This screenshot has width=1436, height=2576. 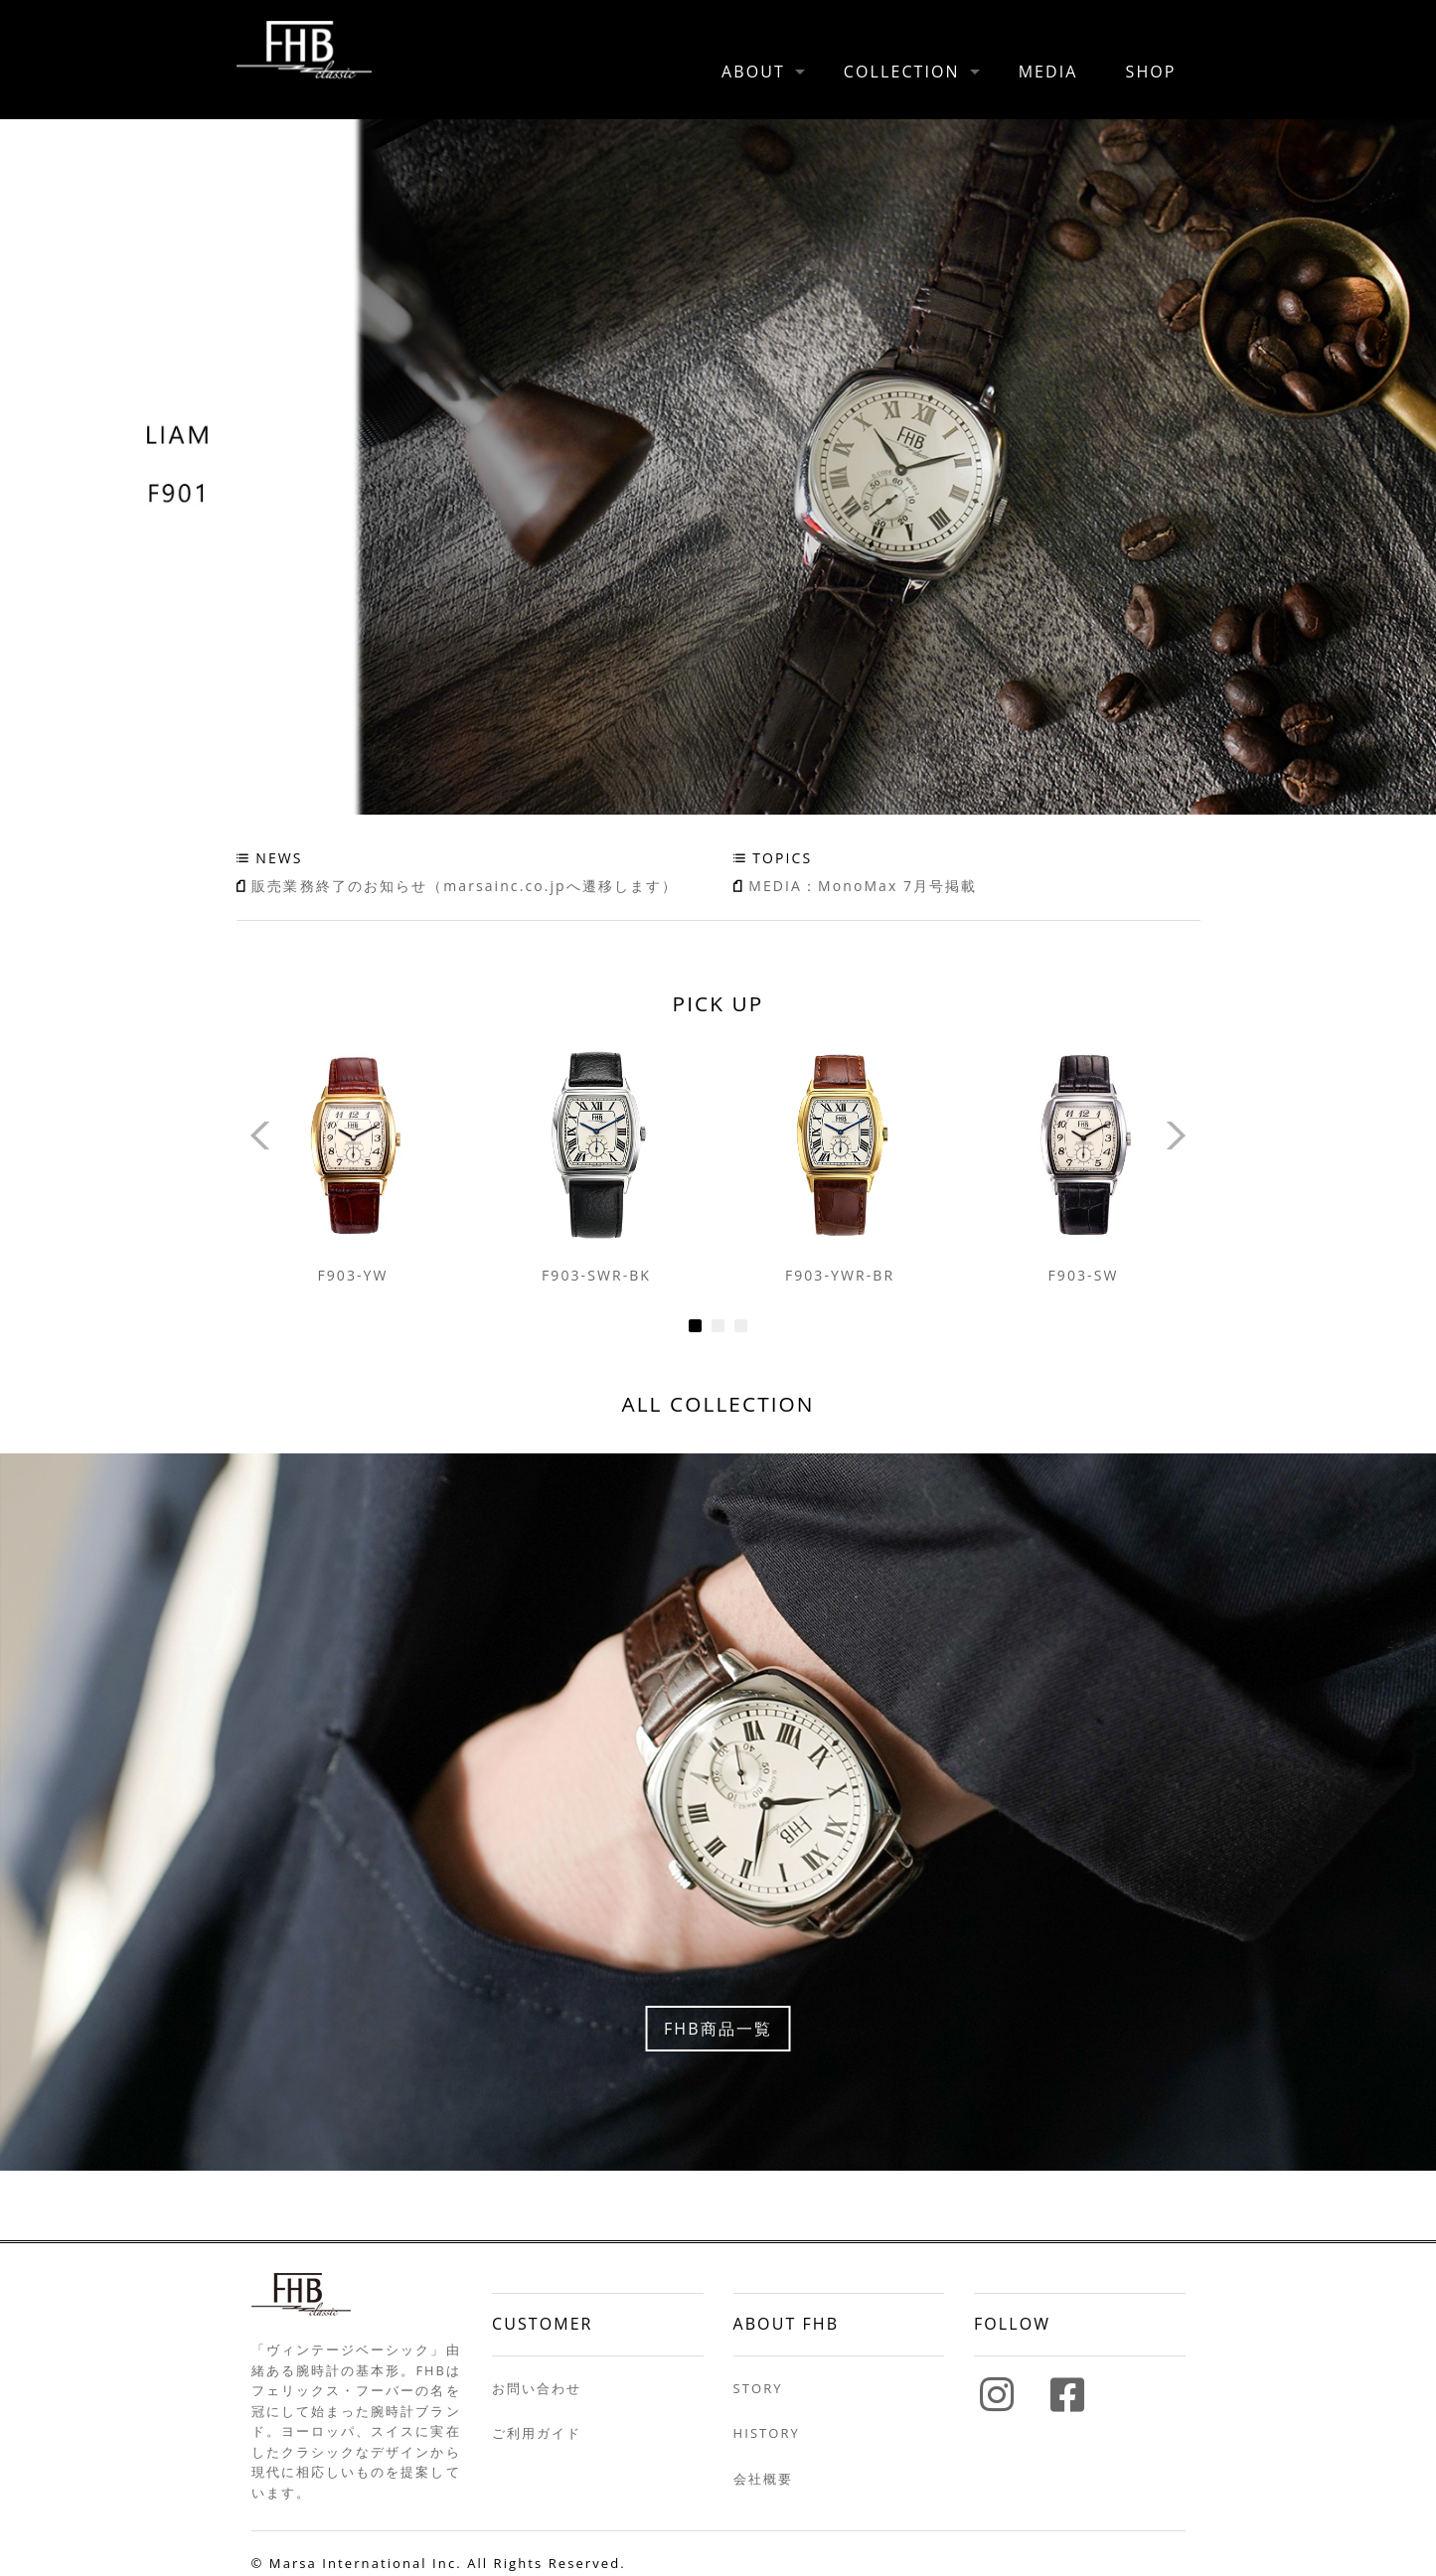 What do you see at coordinates (758, 2388) in the screenshot?
I see `STORY` at bounding box center [758, 2388].